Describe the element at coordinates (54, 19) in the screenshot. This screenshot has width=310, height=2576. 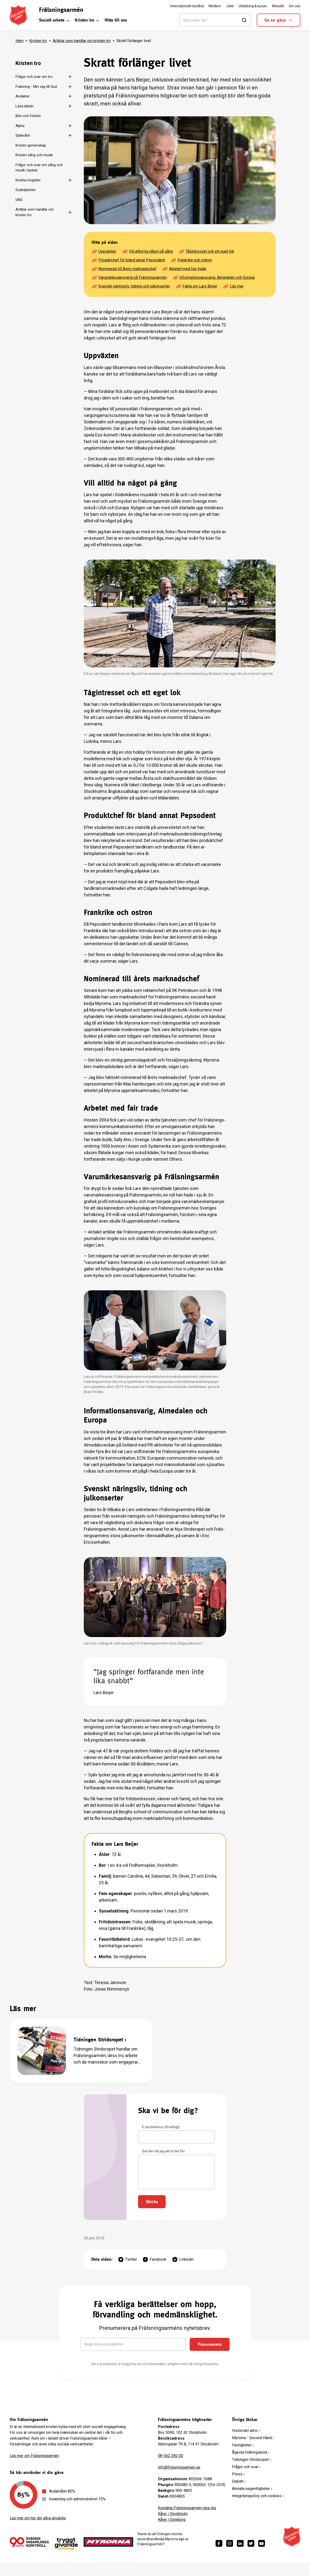
I see `Socialt arbete` at that location.